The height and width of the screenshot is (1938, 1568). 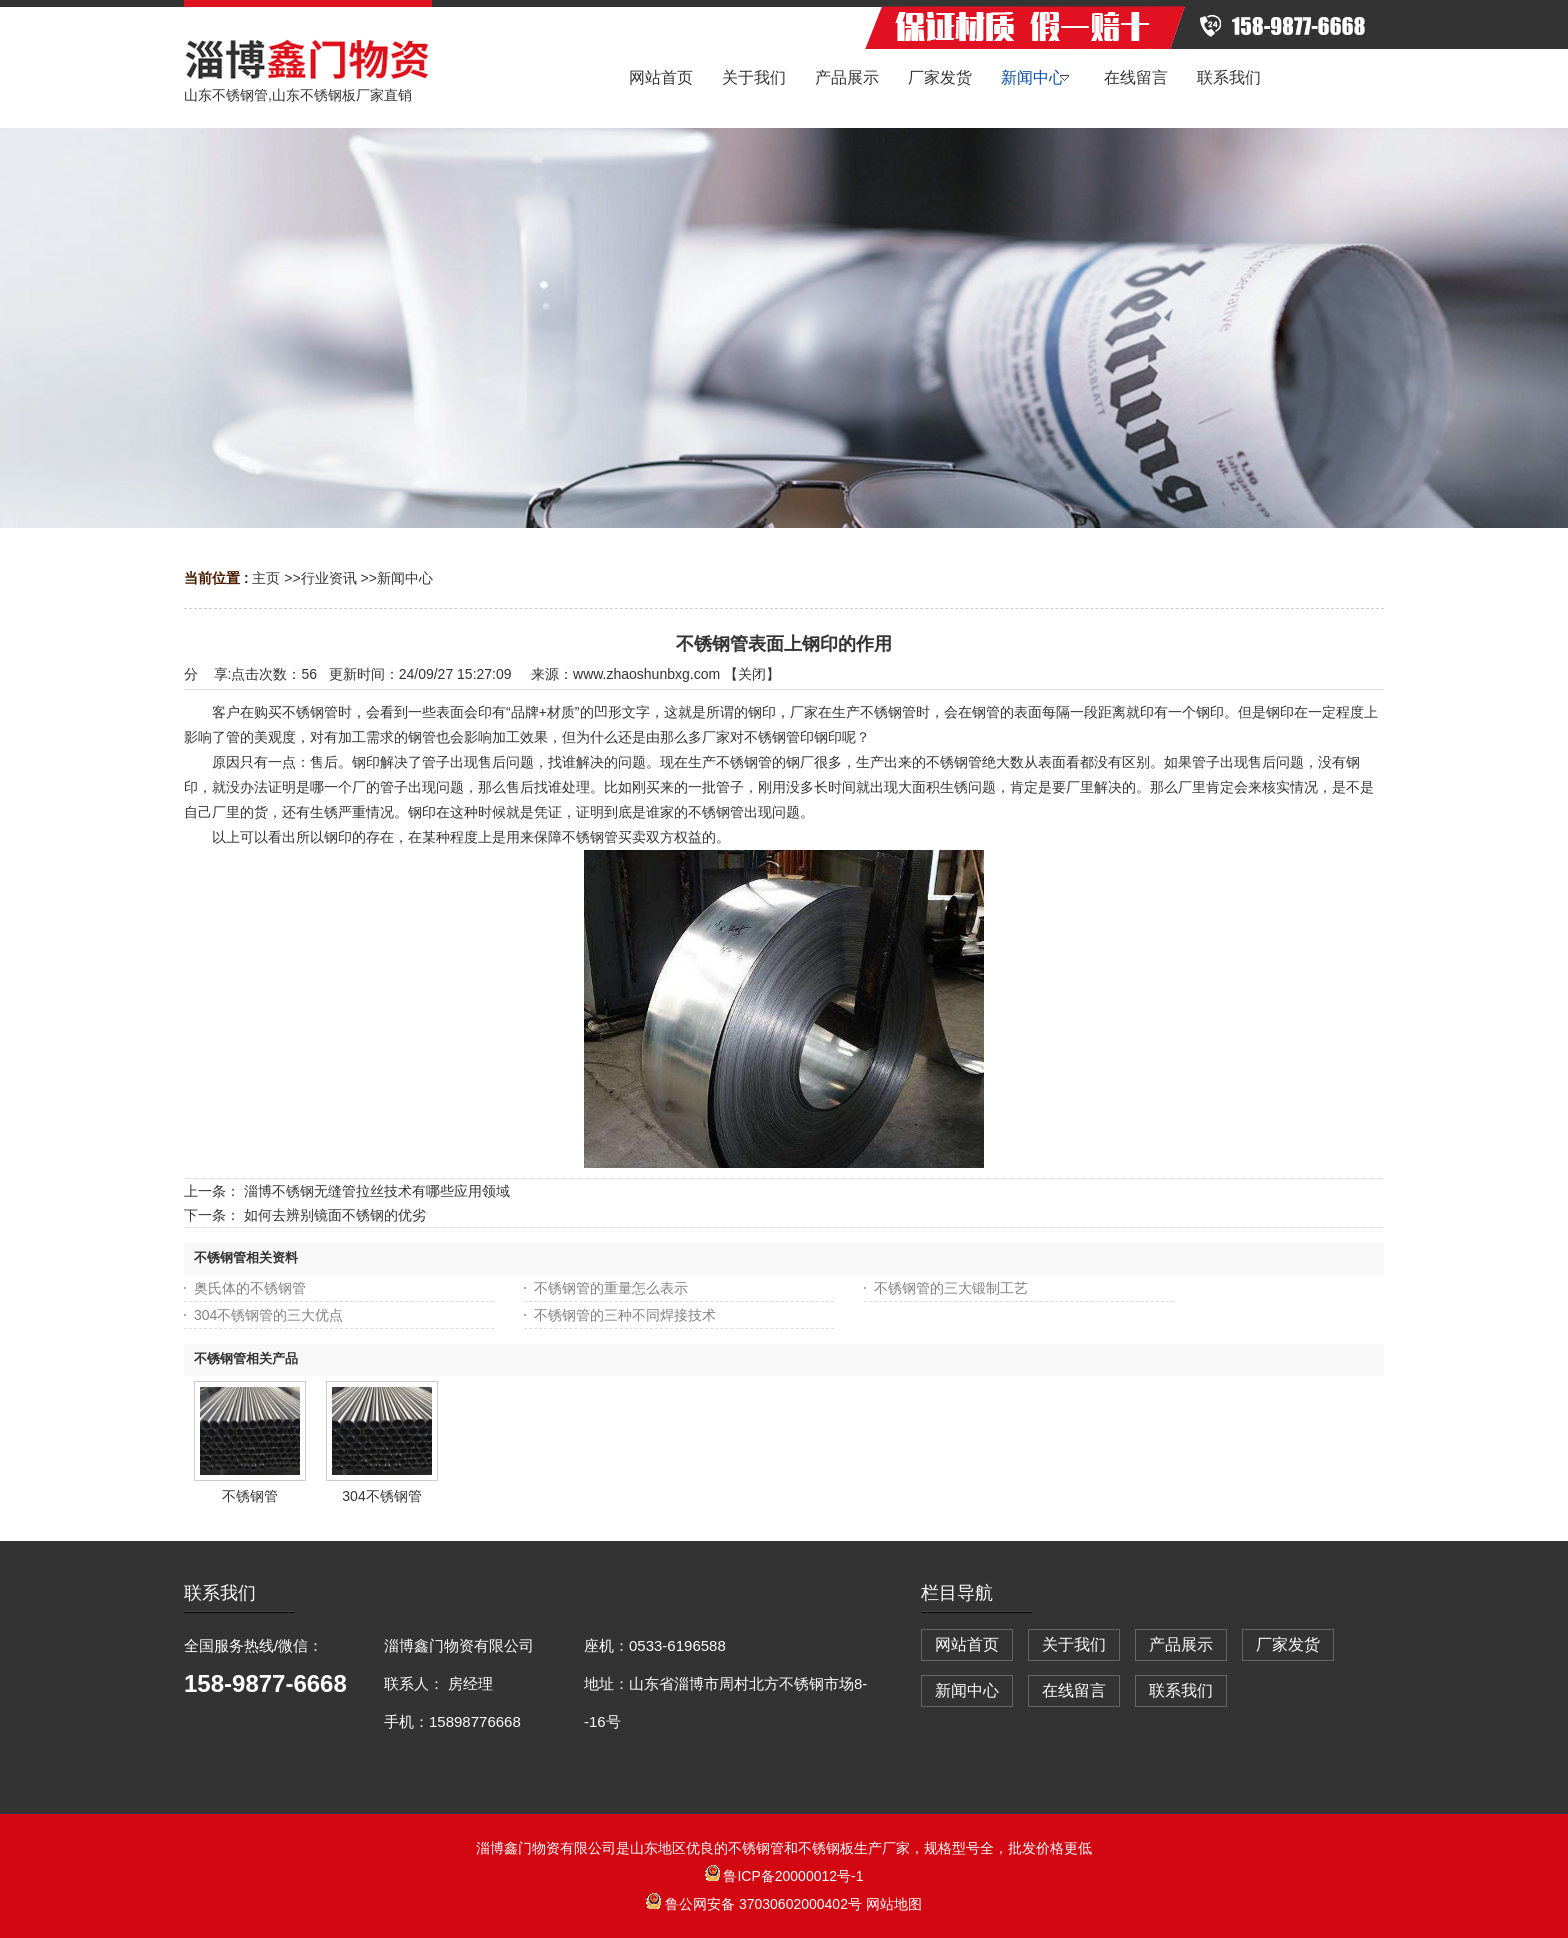 What do you see at coordinates (756, 1904) in the screenshot?
I see `鲁公网安备 37030602000402号` at bounding box center [756, 1904].